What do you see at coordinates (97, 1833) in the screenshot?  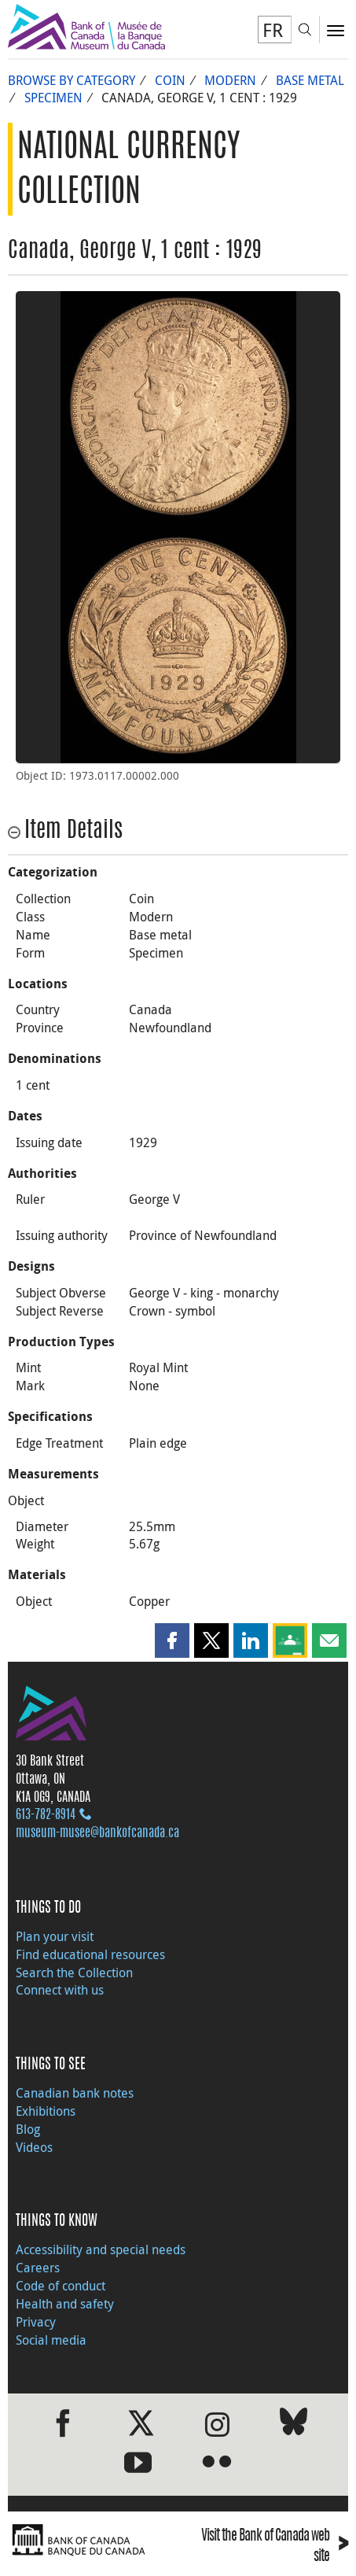 I see `museum-musee@bankofcanada.ca` at bounding box center [97, 1833].